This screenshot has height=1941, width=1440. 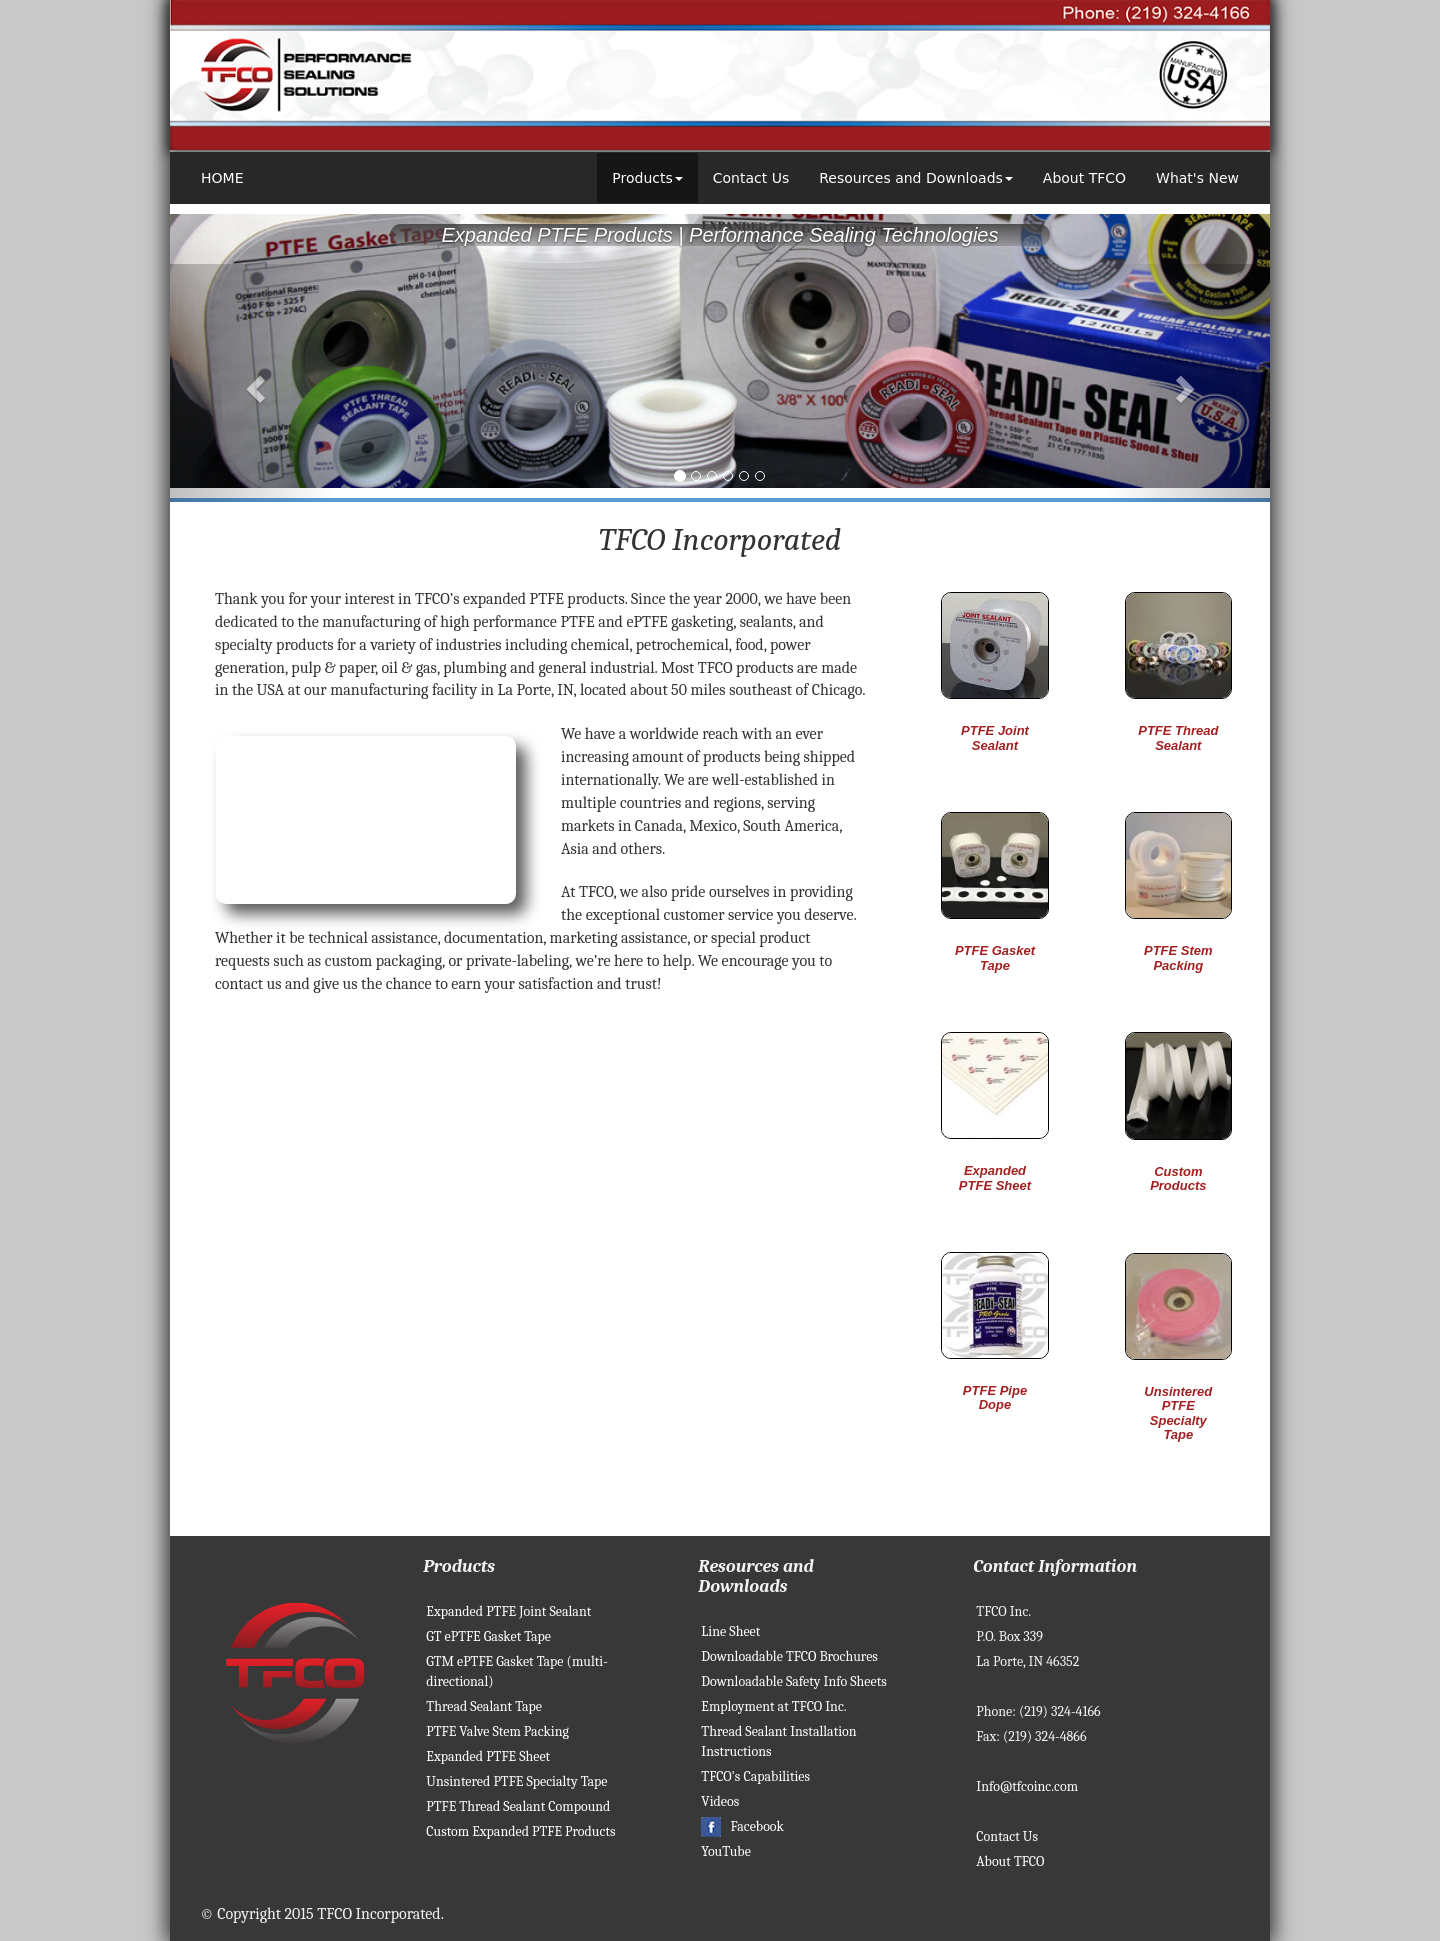 I want to click on PTFE Valve Stem Packing, so click(x=497, y=1731).